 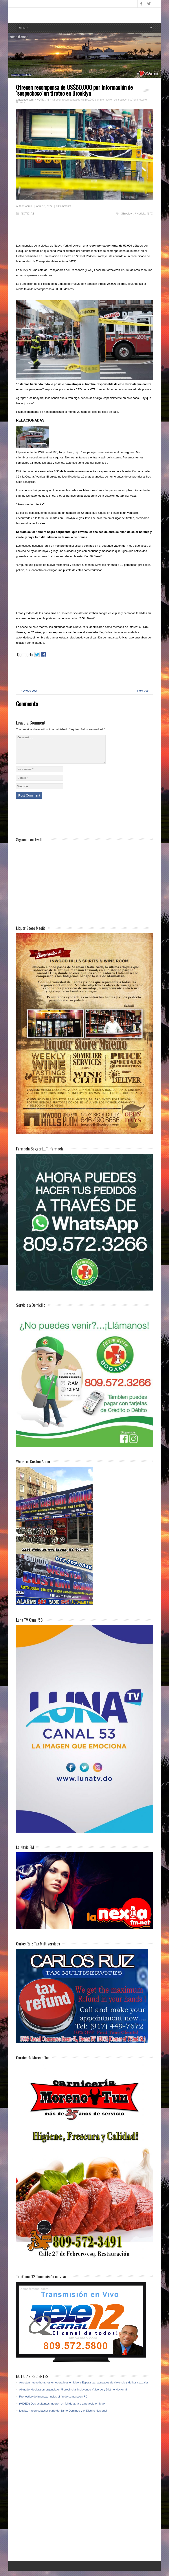 What do you see at coordinates (150, 213) in the screenshot?
I see `NYC` at bounding box center [150, 213].